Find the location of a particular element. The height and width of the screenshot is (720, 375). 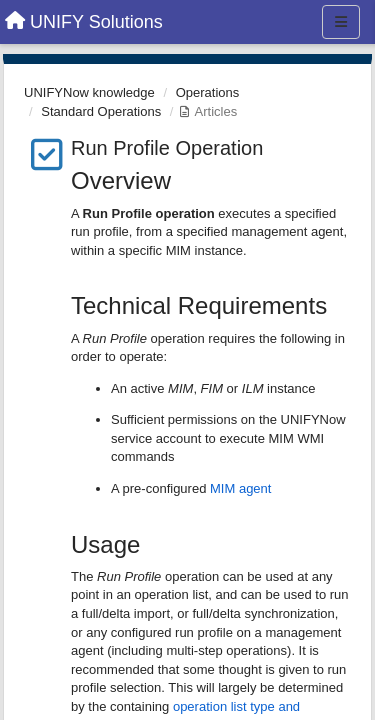

UNIFYNow knowledge is located at coordinates (89, 92).